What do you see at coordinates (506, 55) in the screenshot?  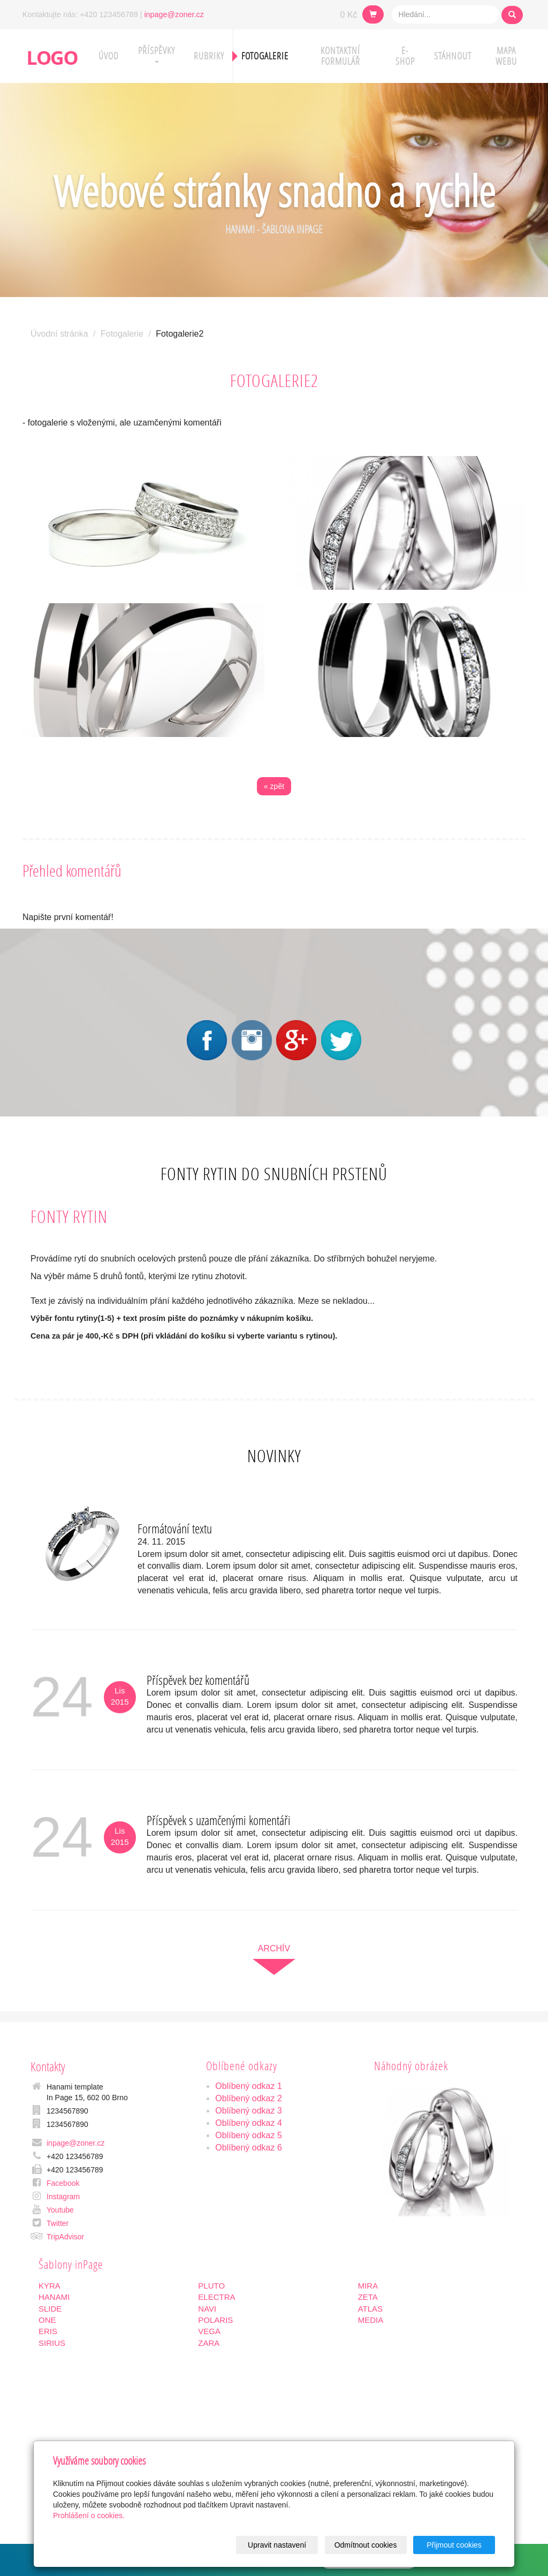 I see `Mapa webu` at bounding box center [506, 55].